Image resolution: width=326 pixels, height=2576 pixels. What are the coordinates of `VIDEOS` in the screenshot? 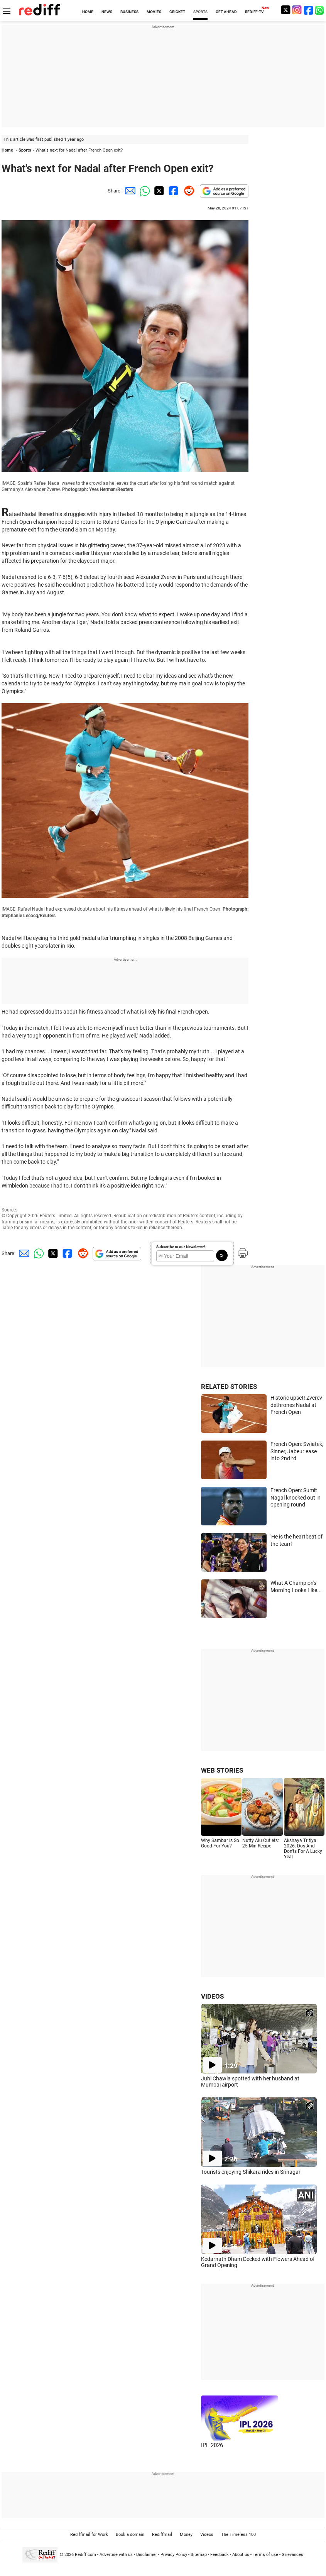 It's located at (212, 1996).